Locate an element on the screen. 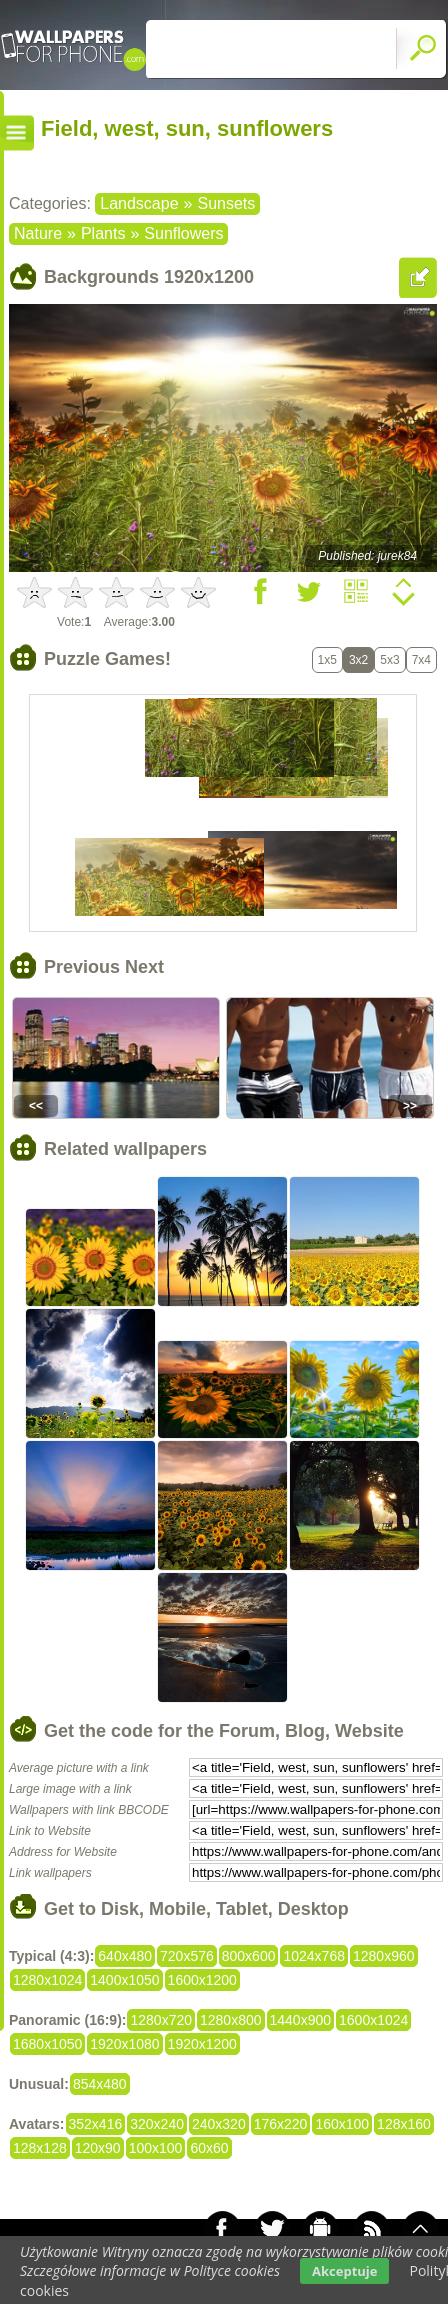  1024x768 is located at coordinates (314, 1956).